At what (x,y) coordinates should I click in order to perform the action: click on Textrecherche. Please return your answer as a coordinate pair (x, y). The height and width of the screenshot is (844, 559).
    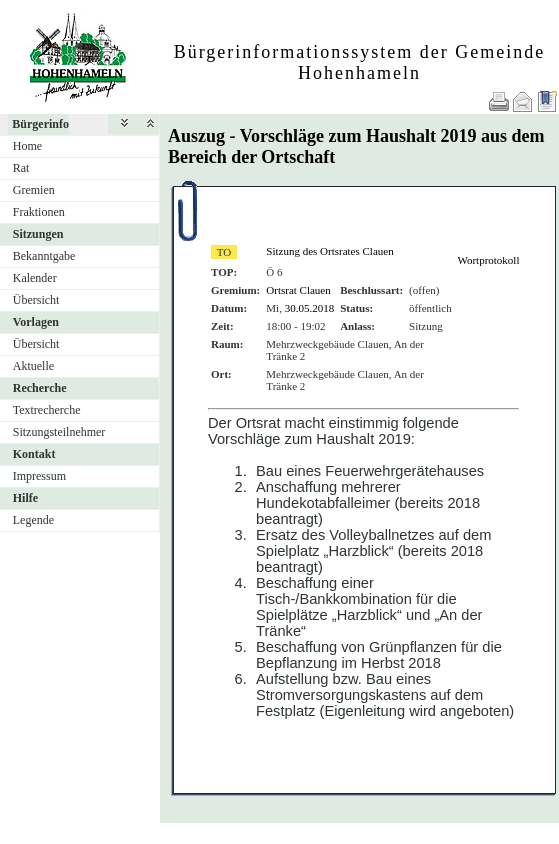
    Looking at the image, I should click on (47, 410).